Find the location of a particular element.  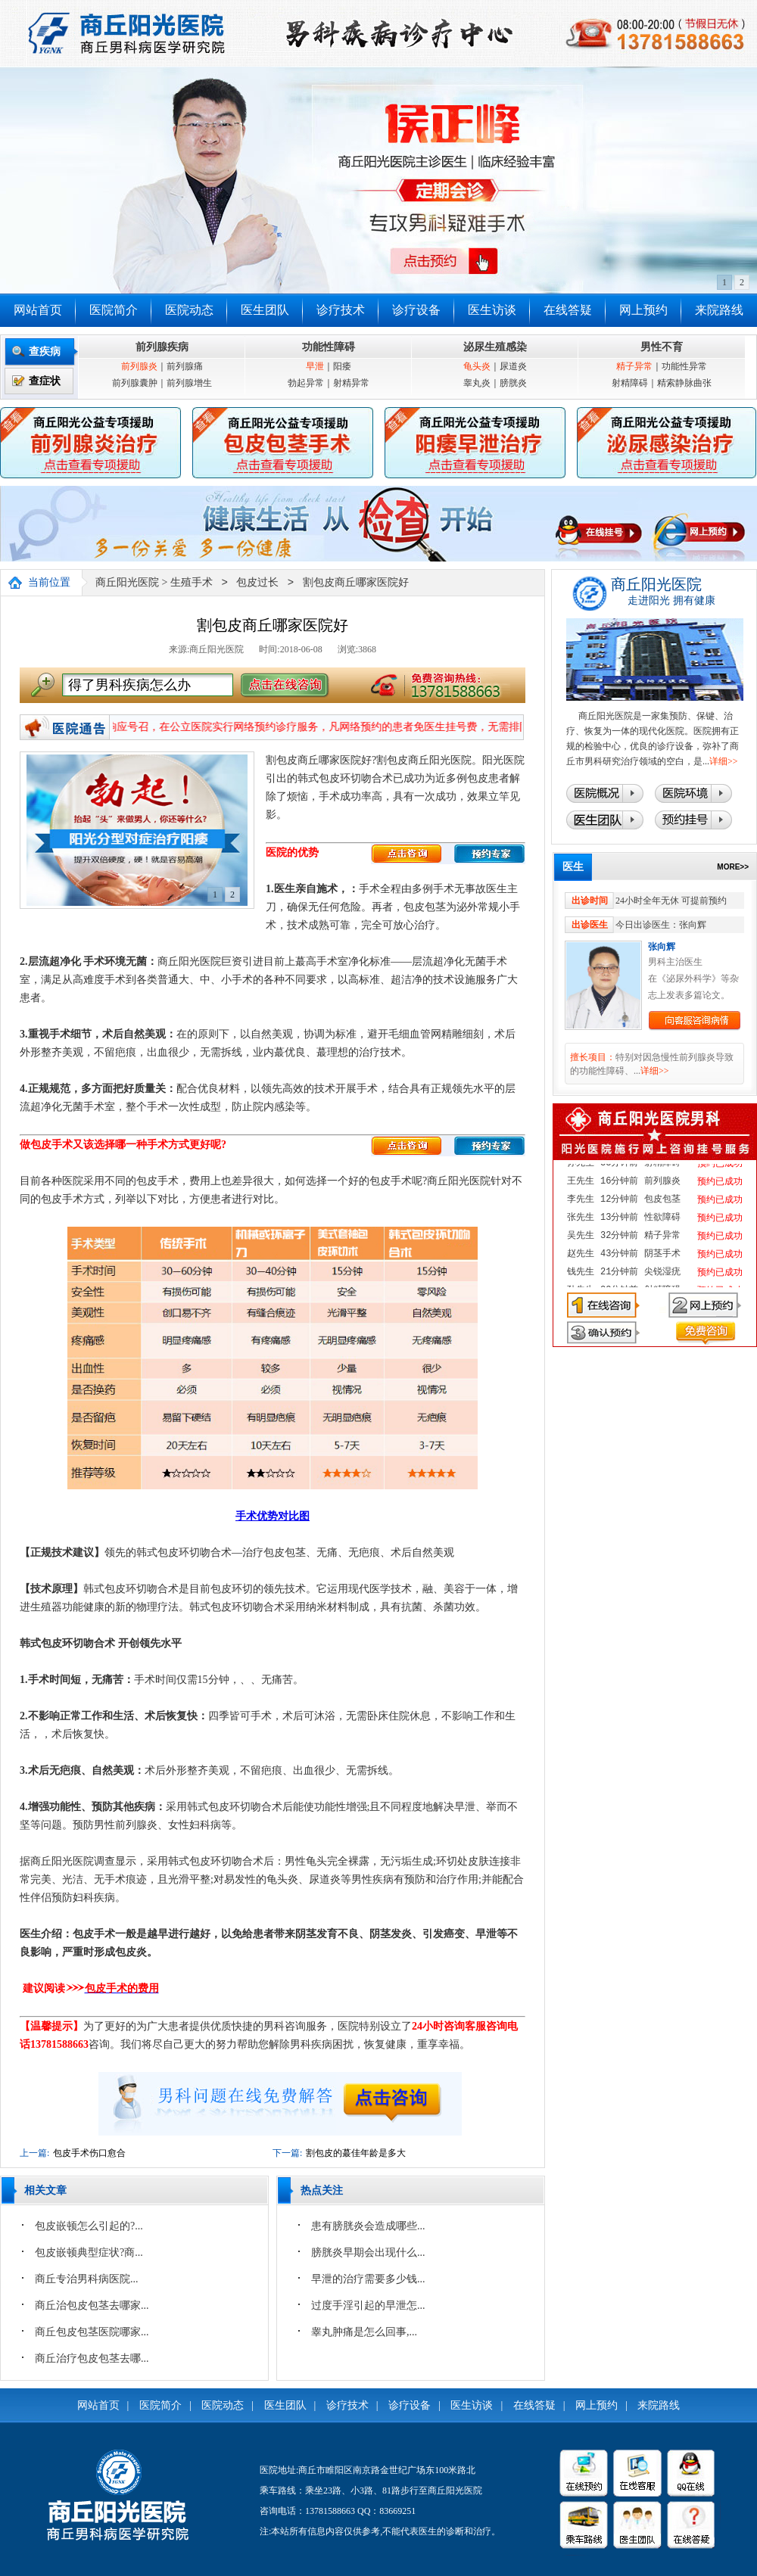

MORE>> is located at coordinates (733, 867).